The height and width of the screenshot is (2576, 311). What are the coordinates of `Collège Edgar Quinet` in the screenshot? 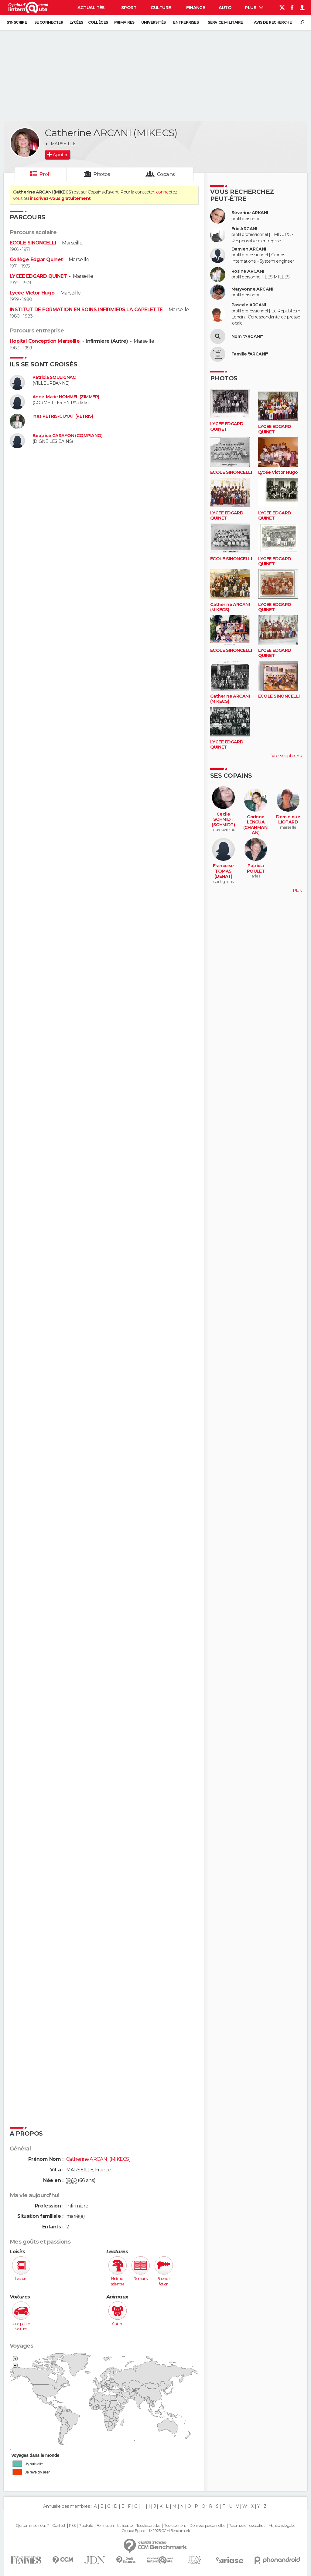 It's located at (36, 259).